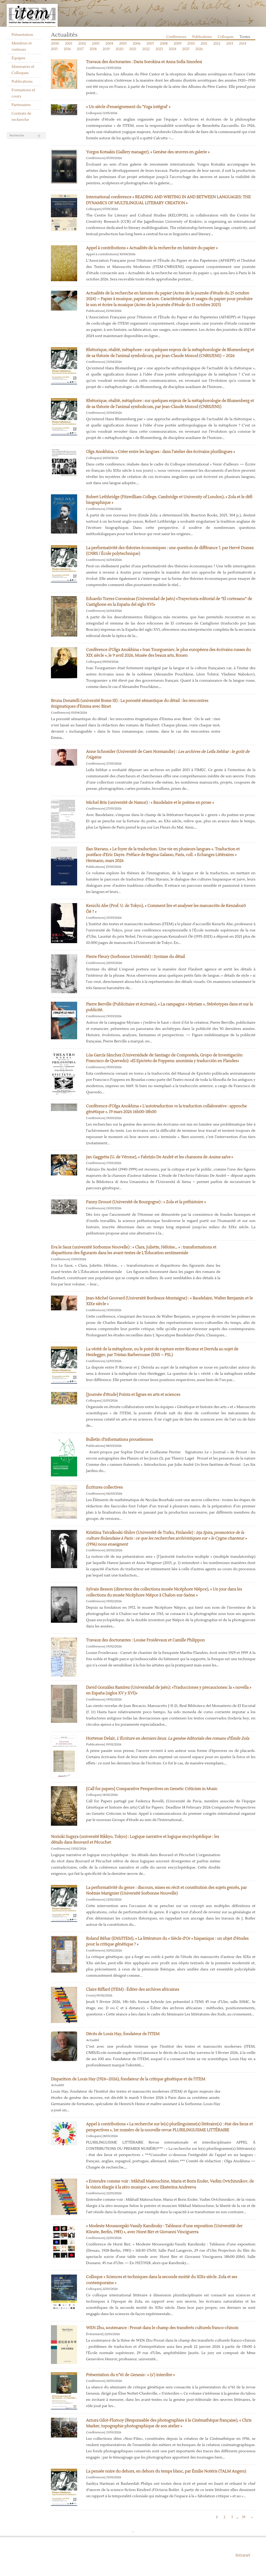  What do you see at coordinates (164, 44) in the screenshot?
I see `2008` at bounding box center [164, 44].